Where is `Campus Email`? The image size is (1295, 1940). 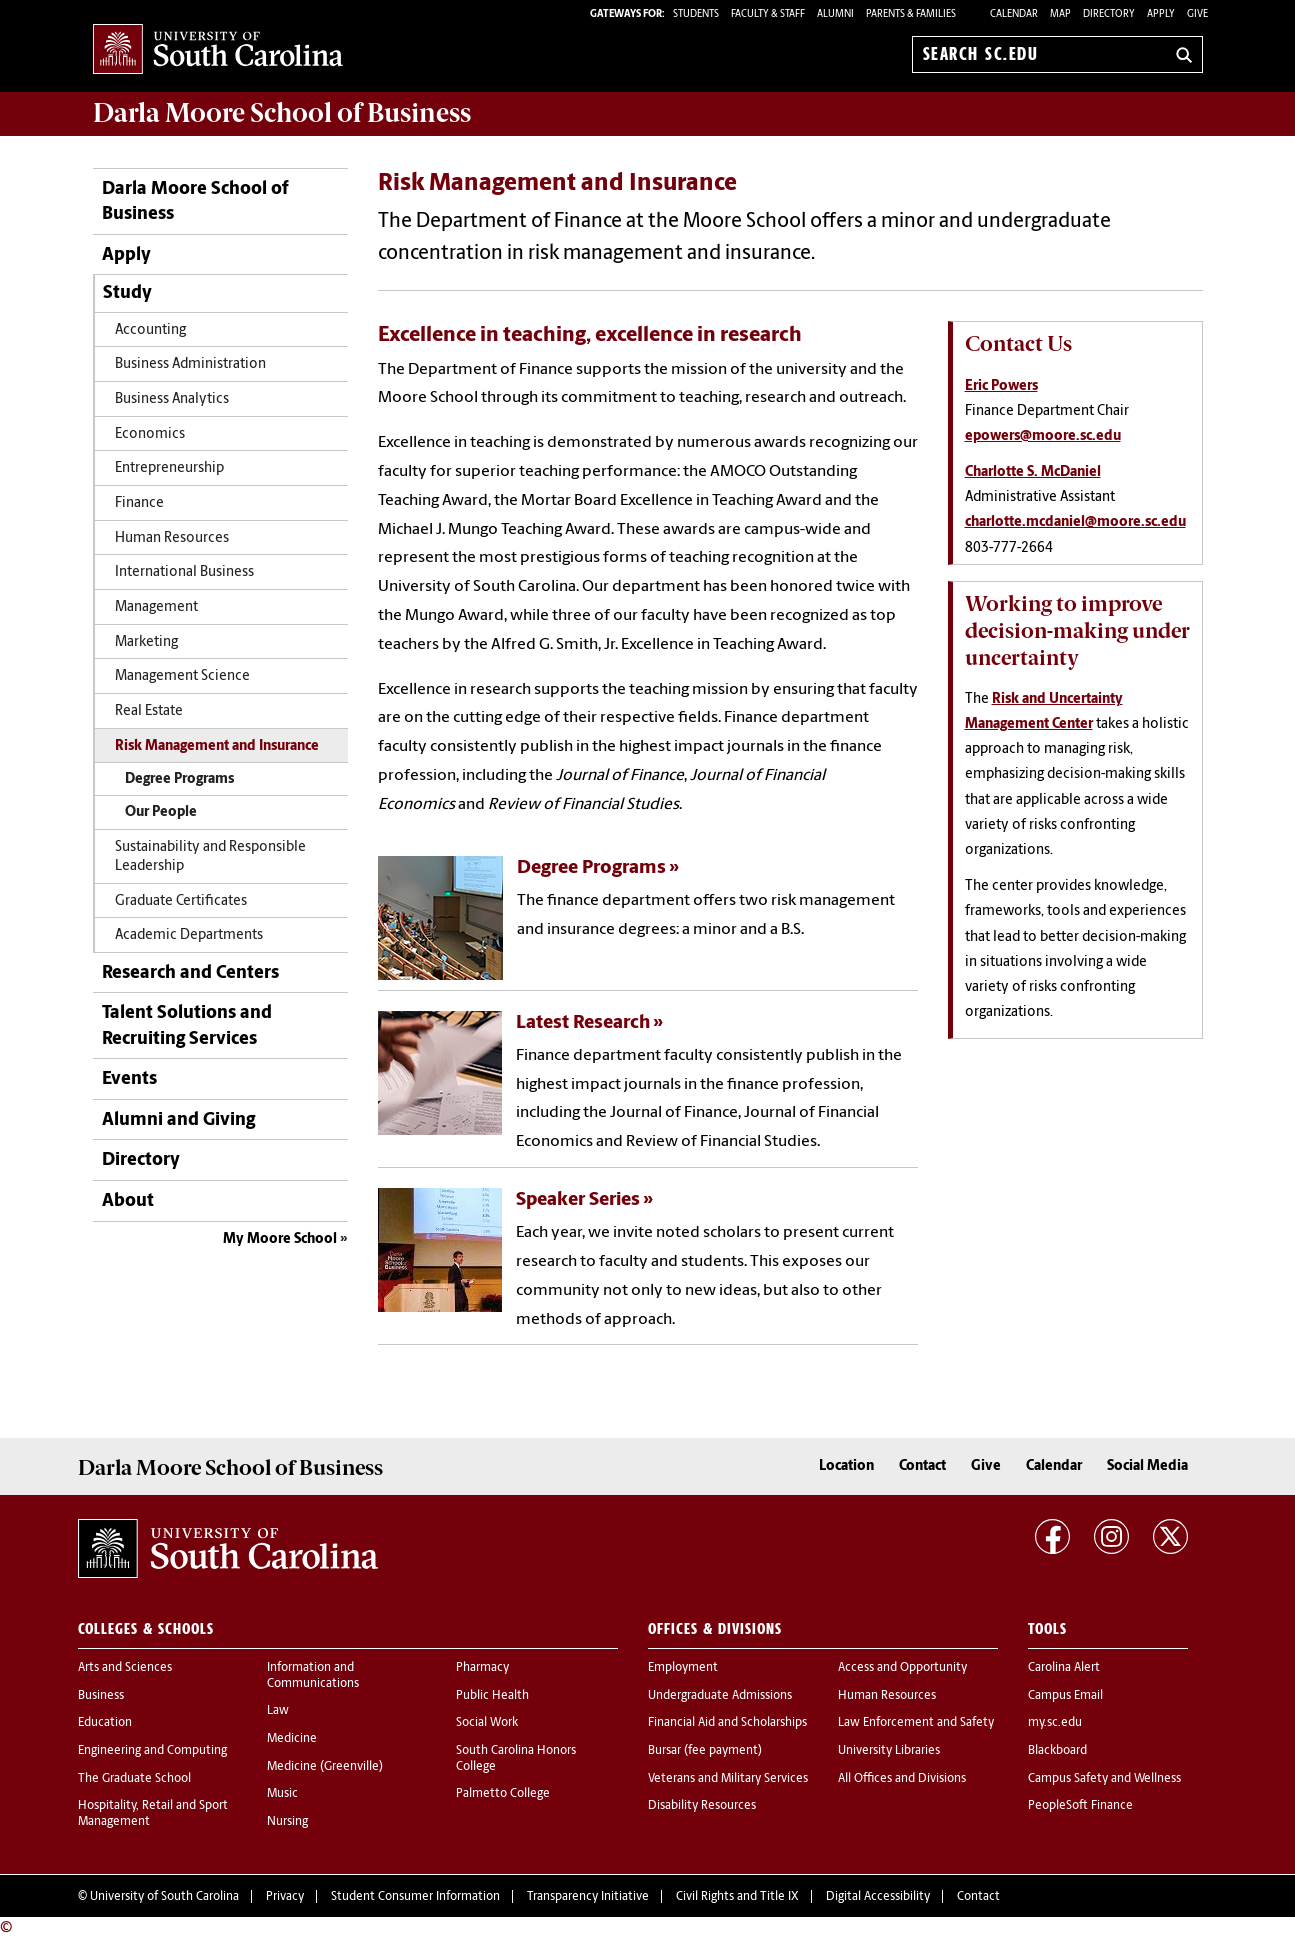
Campus Email is located at coordinates (1065, 1696).